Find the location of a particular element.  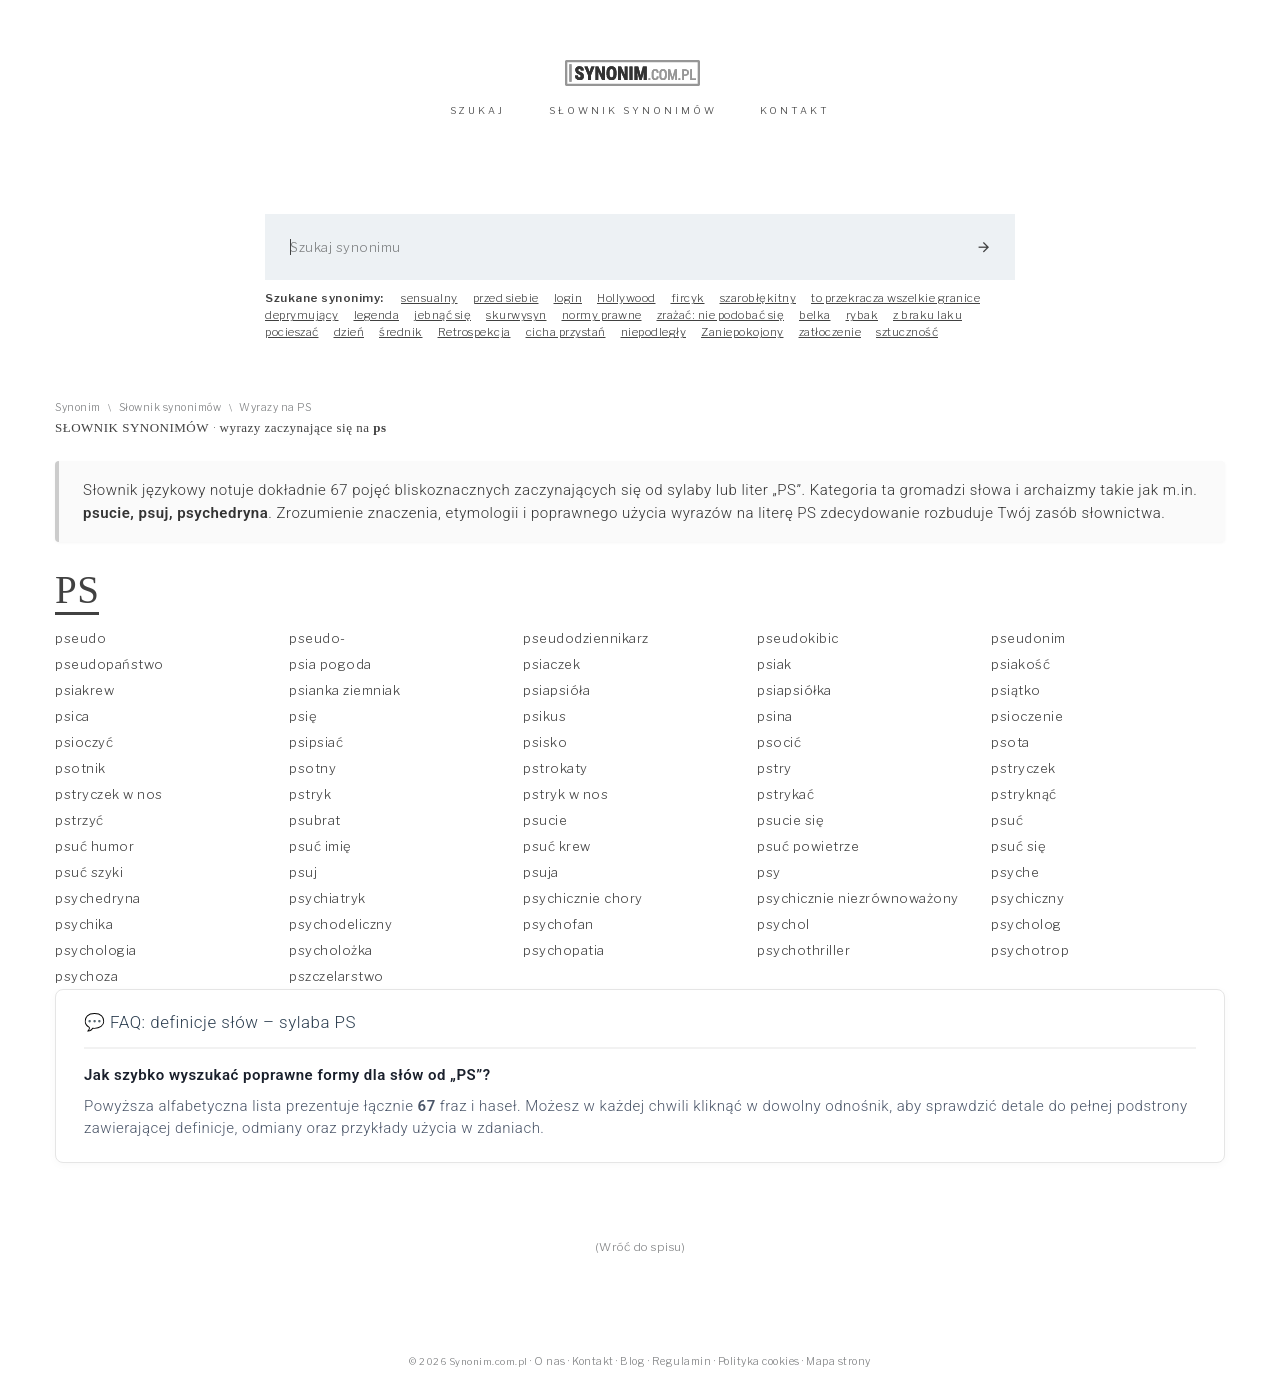

pstrykać is located at coordinates (785, 794).